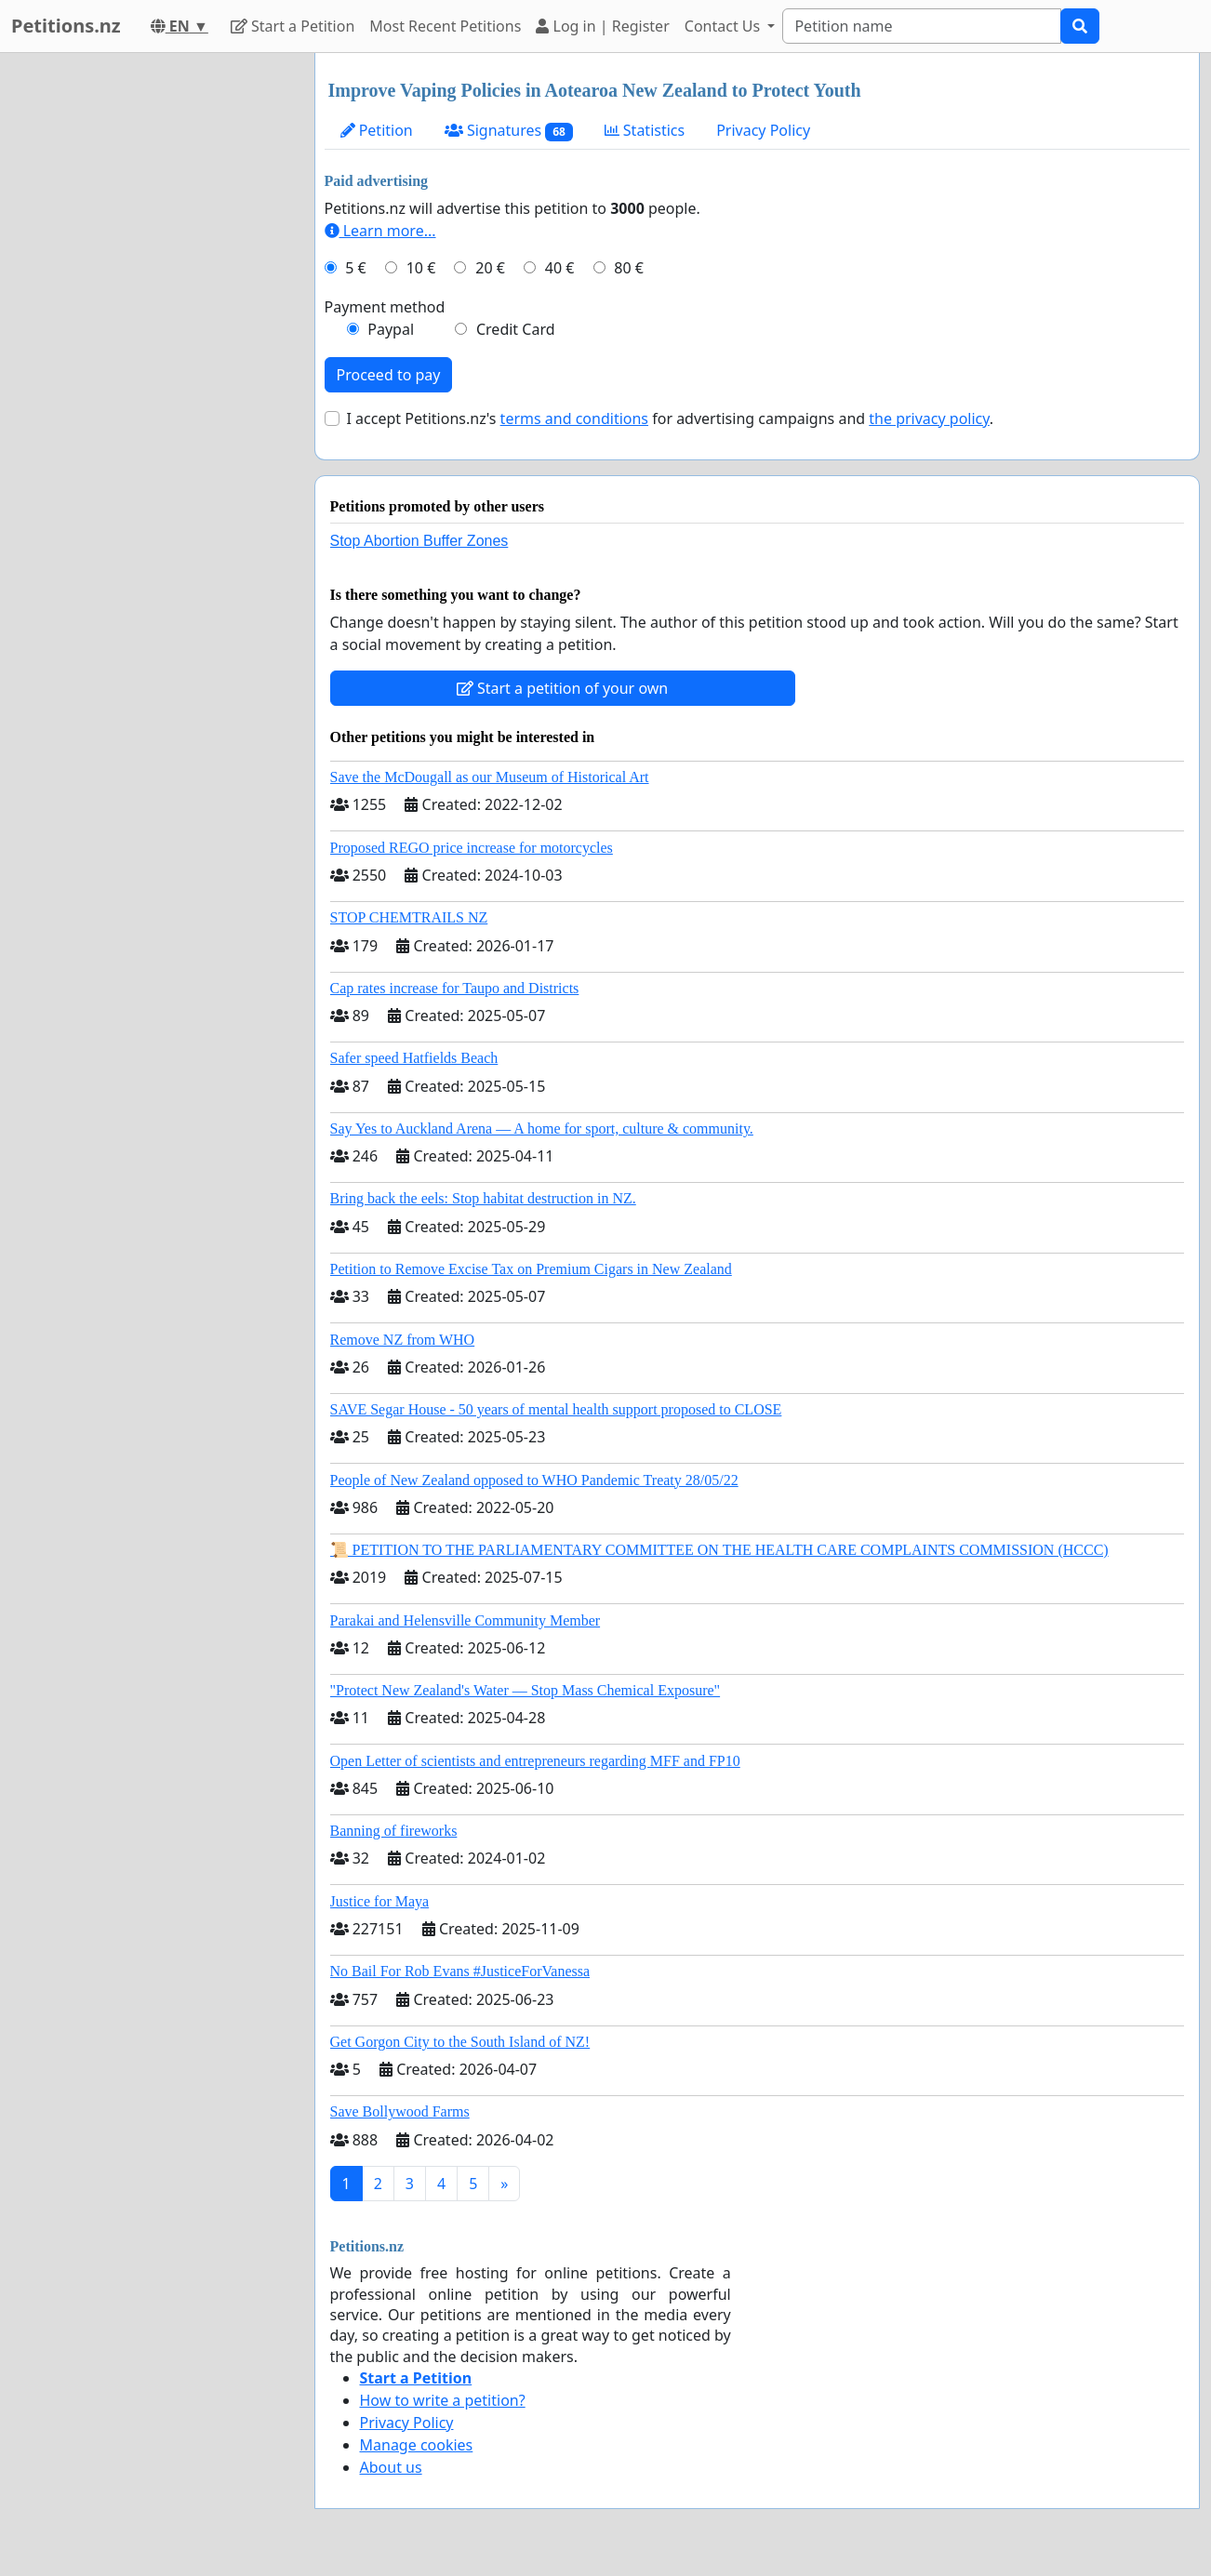 The height and width of the screenshot is (2576, 1211). What do you see at coordinates (460, 1971) in the screenshot?
I see `No Bail For Rob Evans #JusticeForVanessa` at bounding box center [460, 1971].